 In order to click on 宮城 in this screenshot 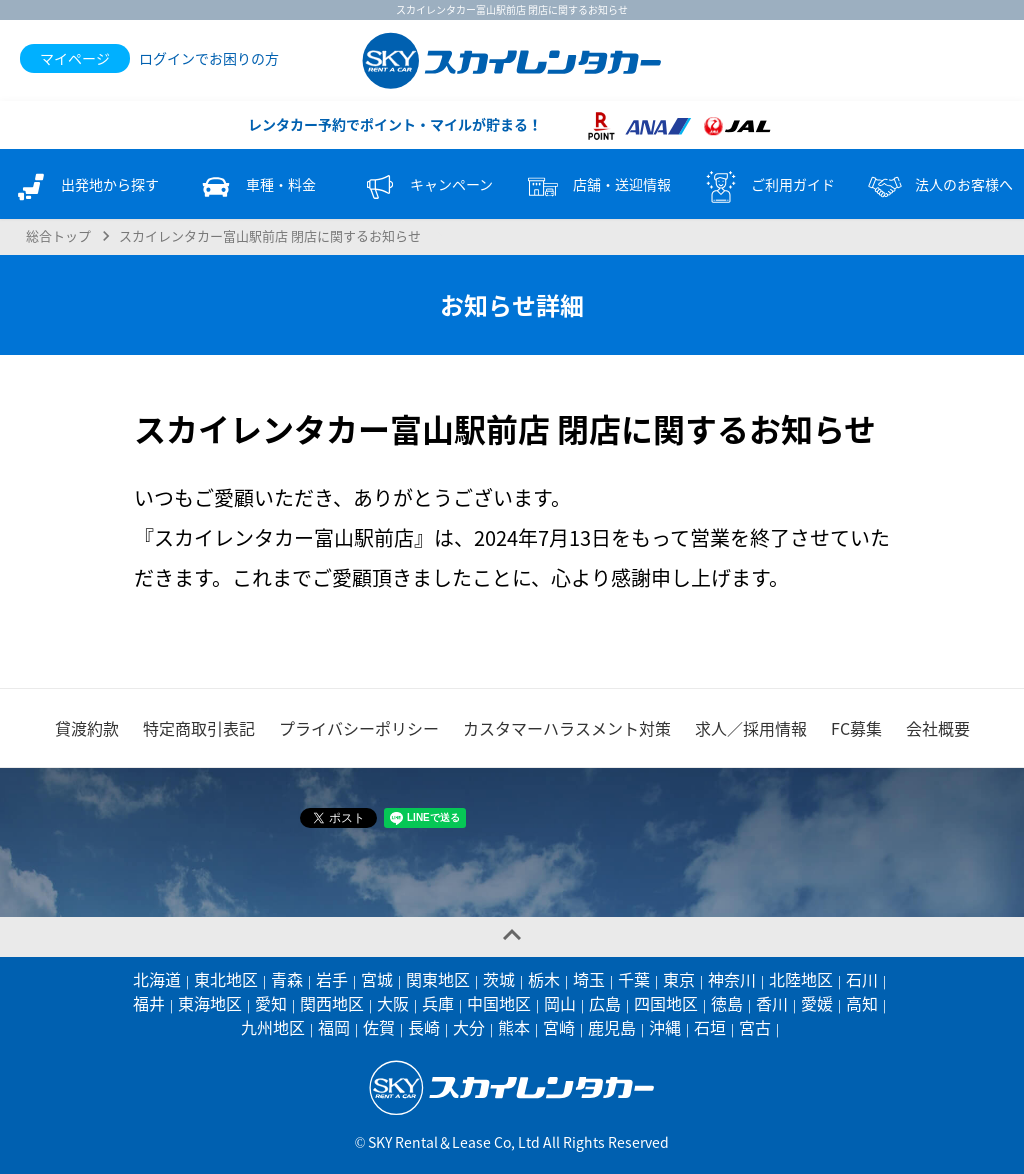, I will do `click(377, 979)`.